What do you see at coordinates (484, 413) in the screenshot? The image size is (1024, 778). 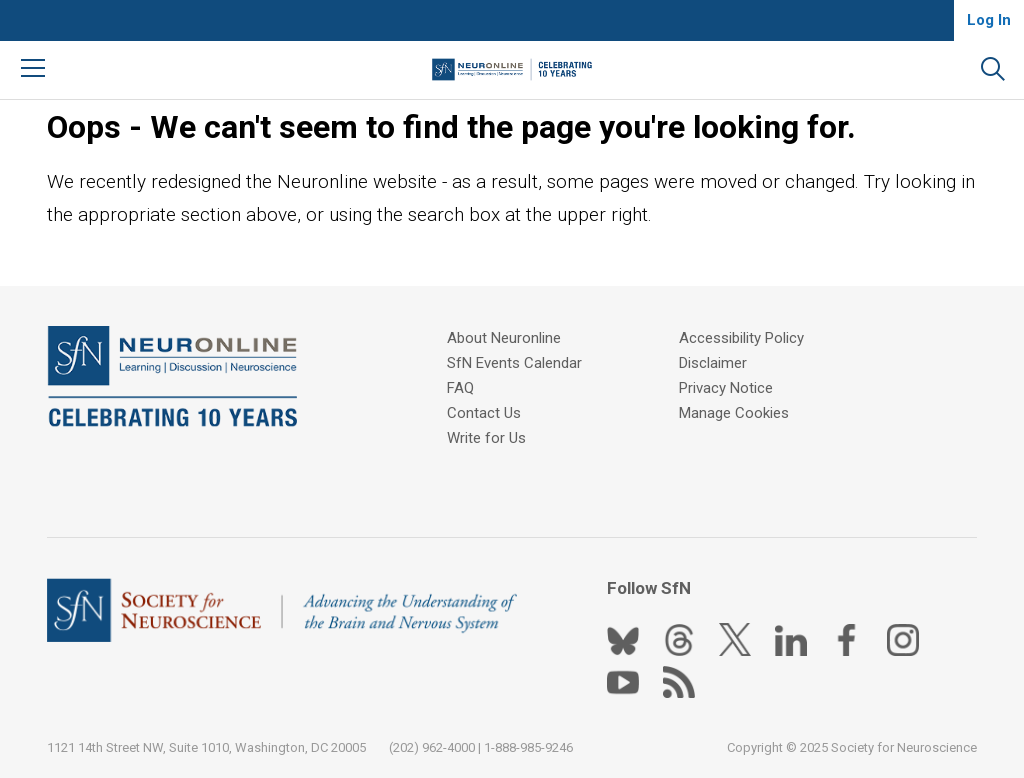 I see `Contact Us` at bounding box center [484, 413].